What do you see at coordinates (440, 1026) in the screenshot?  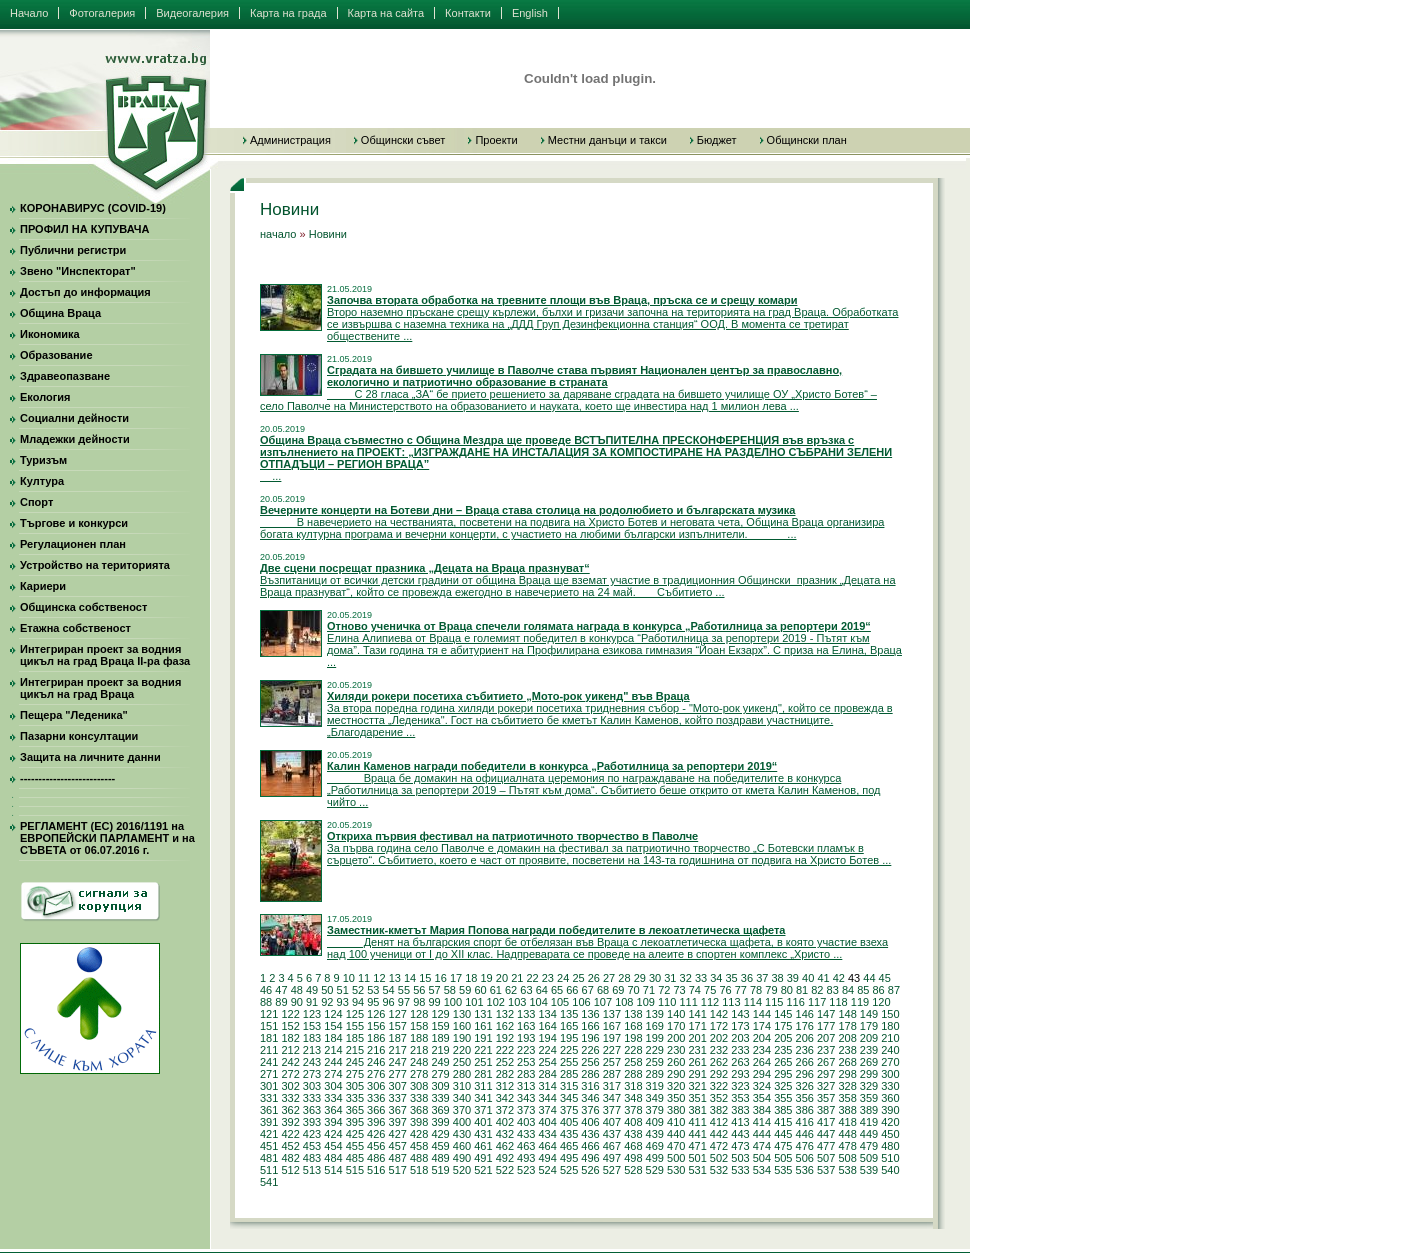 I see `159` at bounding box center [440, 1026].